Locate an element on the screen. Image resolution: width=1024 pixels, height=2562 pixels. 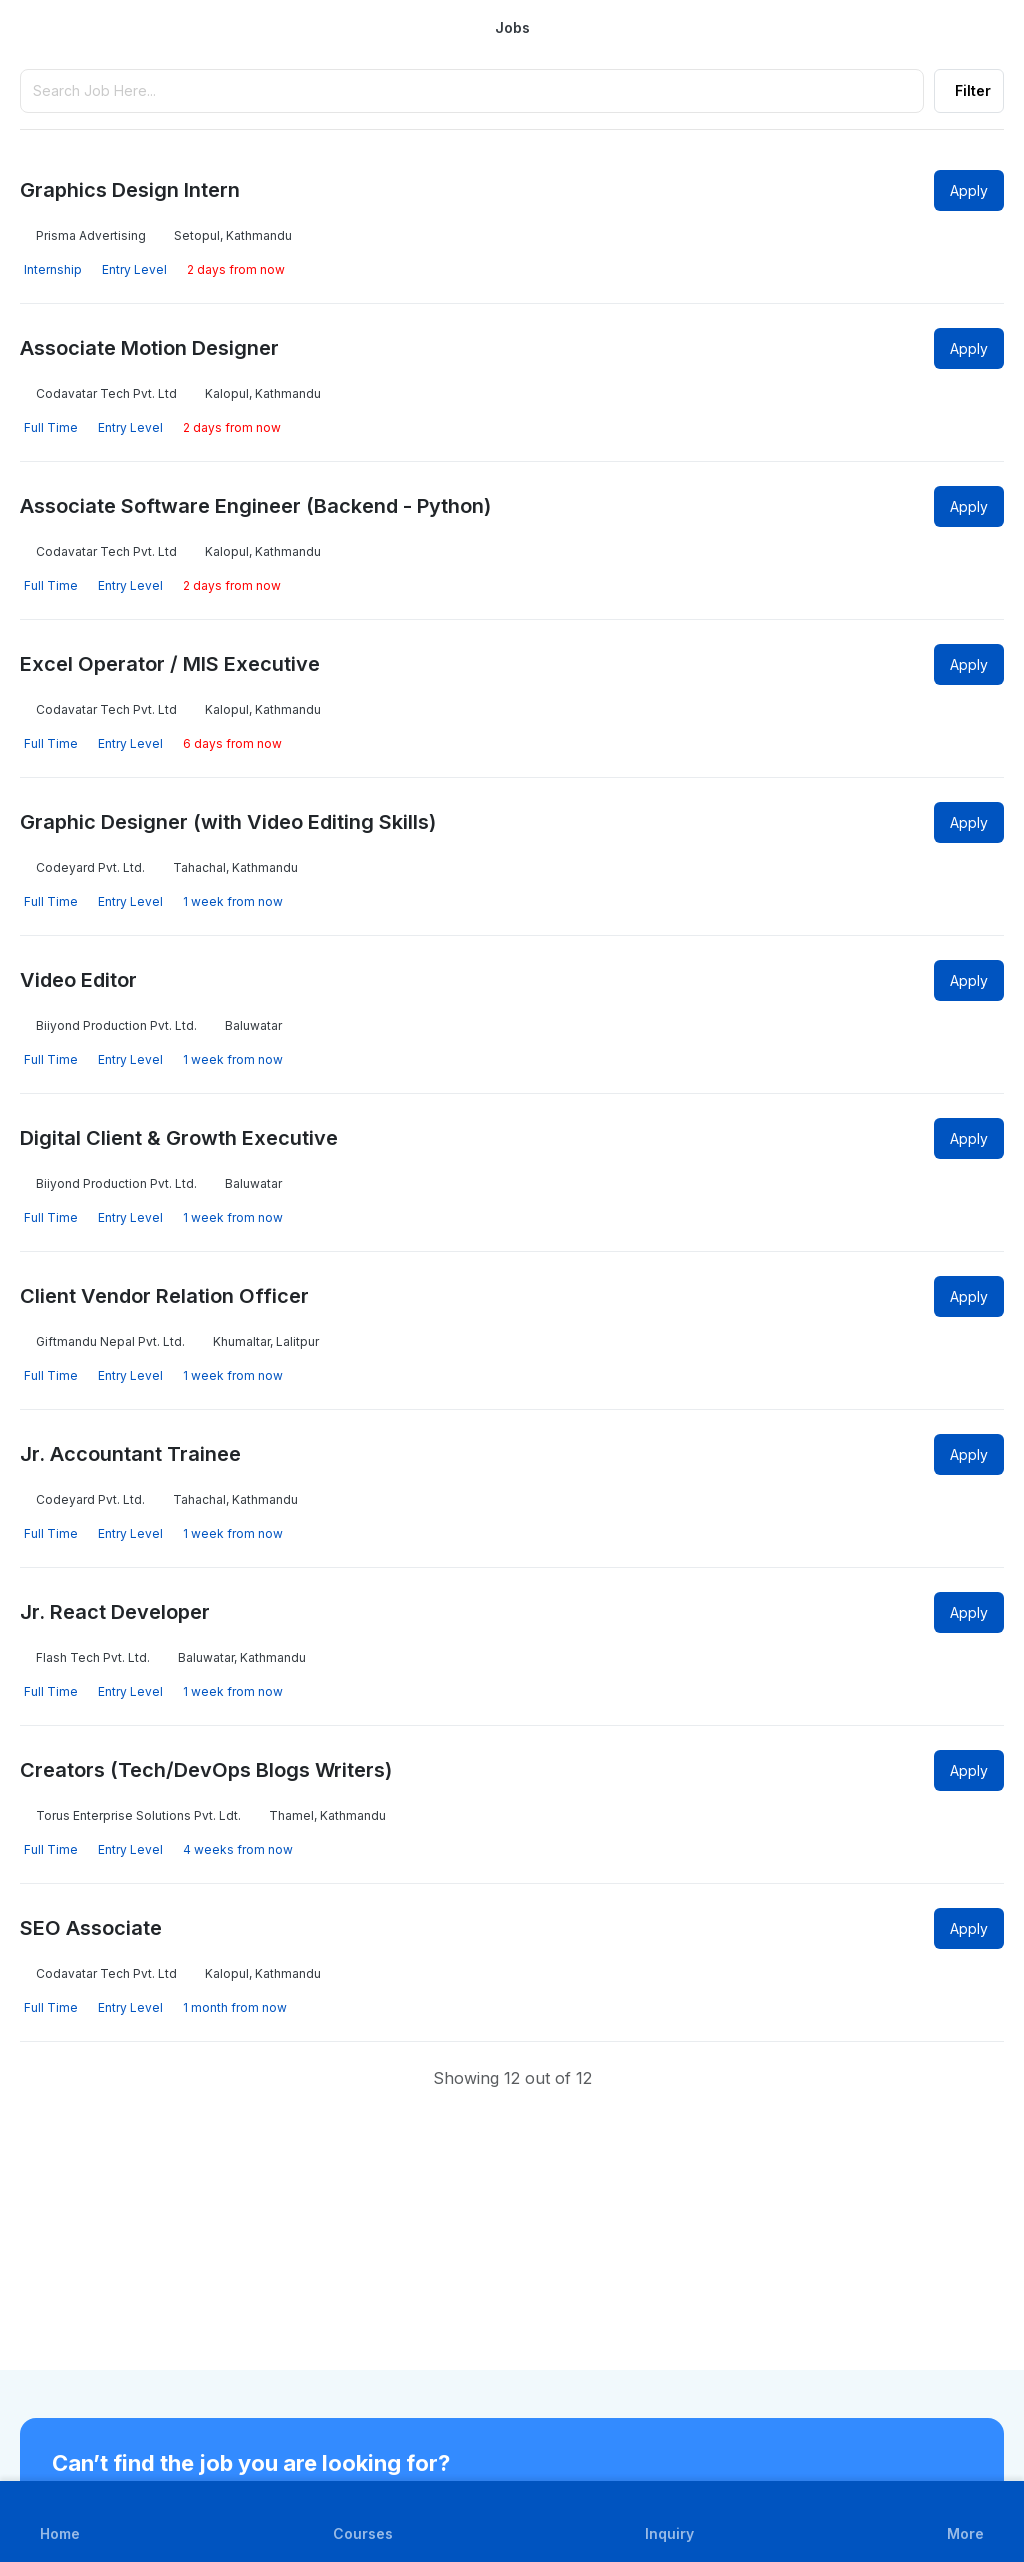
SEO Associate is located at coordinates (91, 1928).